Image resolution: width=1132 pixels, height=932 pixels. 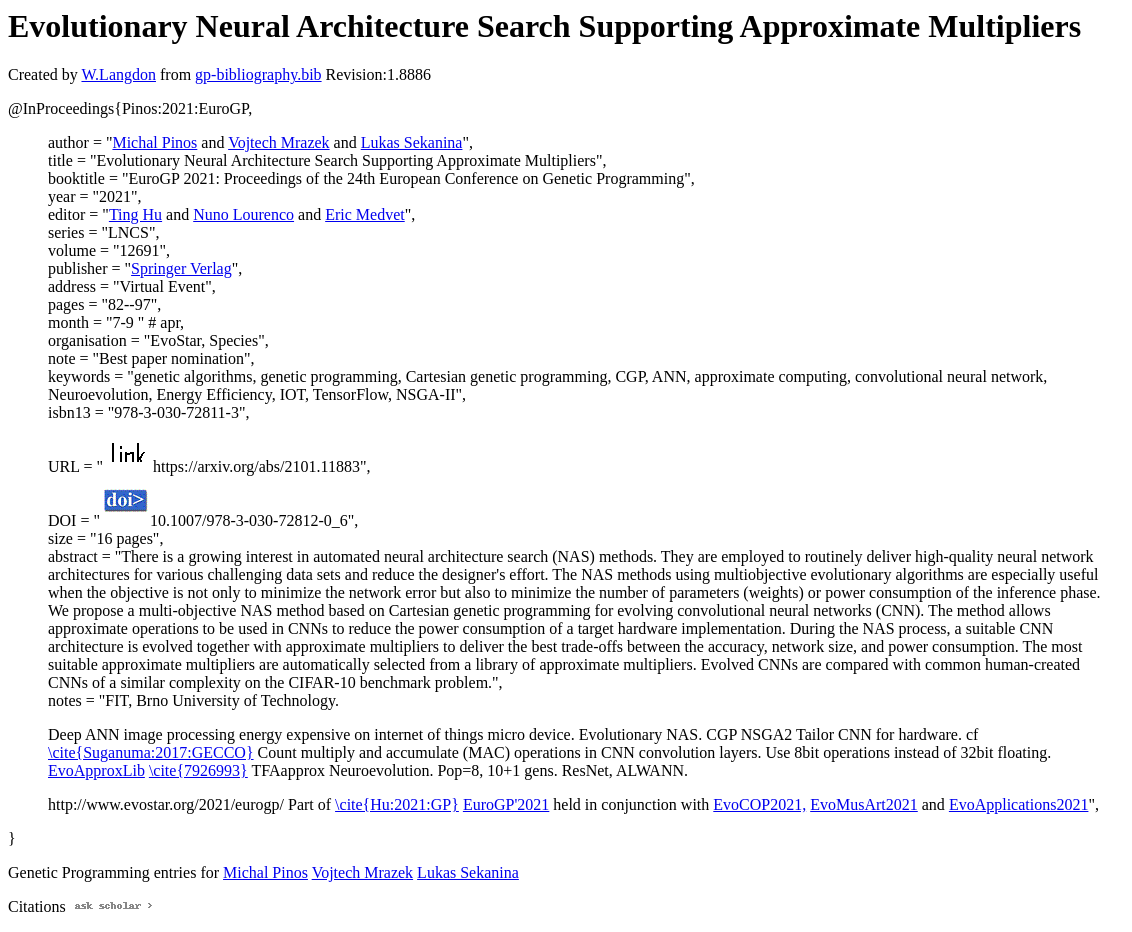 What do you see at coordinates (135, 214) in the screenshot?
I see `Ting Hu` at bounding box center [135, 214].